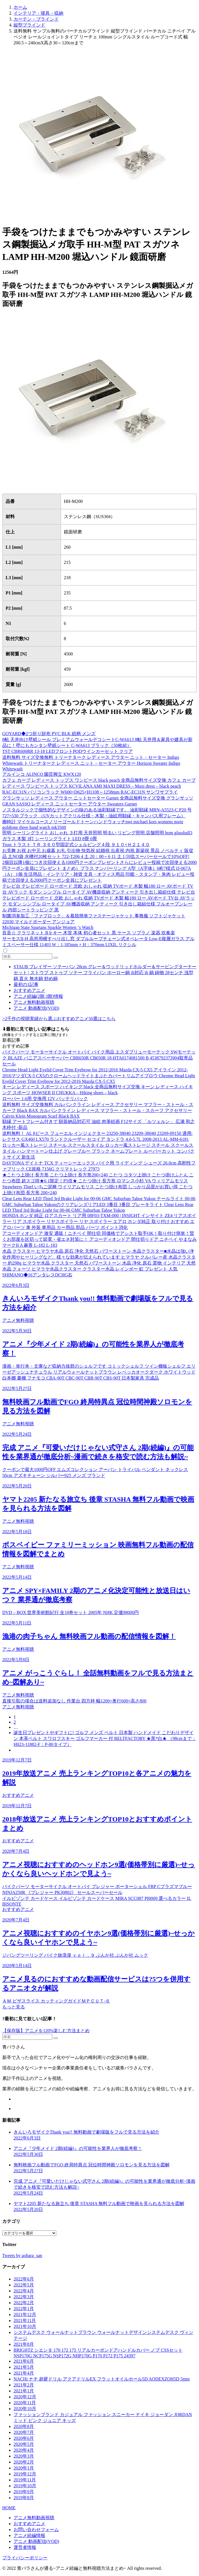 This screenshot has height=2576, width=199. I want to click on RAC-EC31N パソコンラック W600×D625×H1108～1258mm RAC-EC31N サンワサプライ, so click(90, 792).